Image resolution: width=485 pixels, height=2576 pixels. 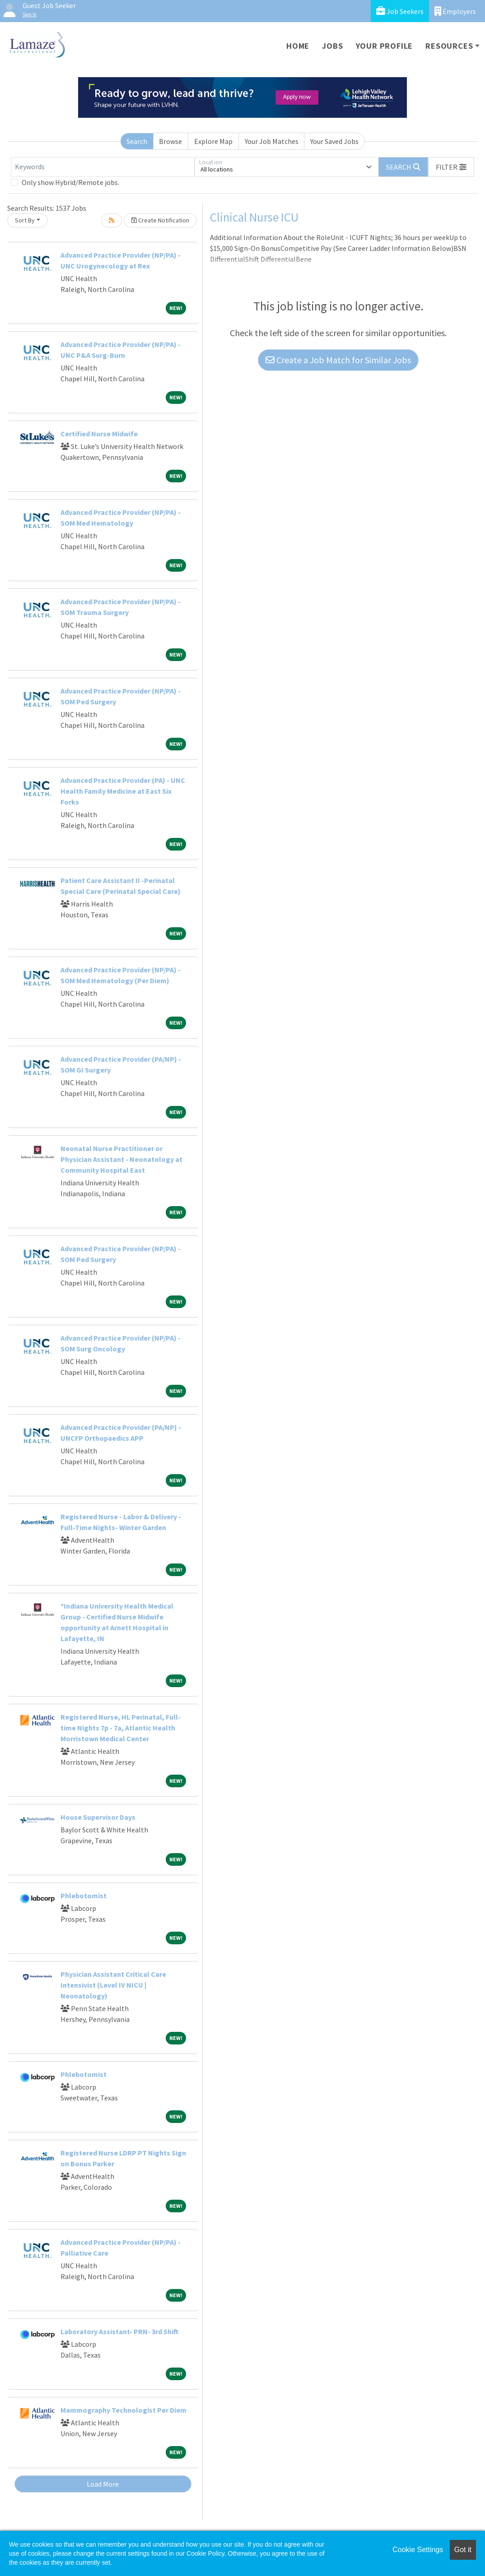 What do you see at coordinates (160, 220) in the screenshot?
I see `Create Notification` at bounding box center [160, 220].